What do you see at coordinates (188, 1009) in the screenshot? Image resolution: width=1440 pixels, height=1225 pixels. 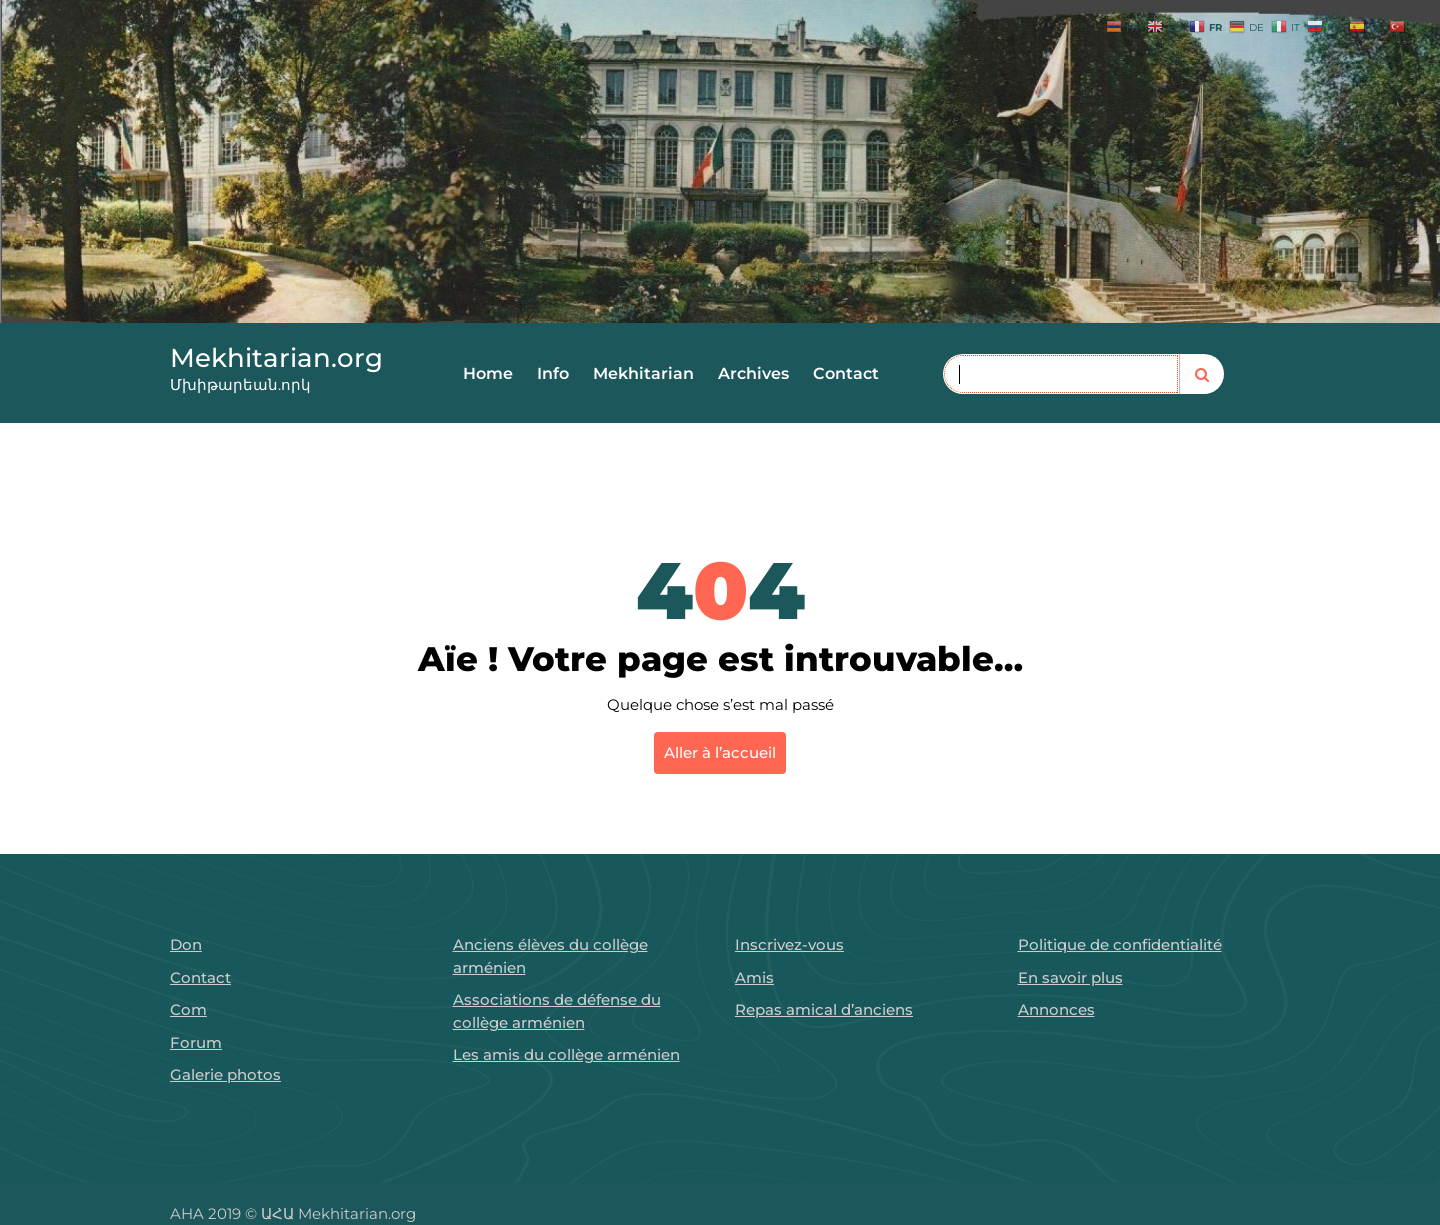 I see `Com` at bounding box center [188, 1009].